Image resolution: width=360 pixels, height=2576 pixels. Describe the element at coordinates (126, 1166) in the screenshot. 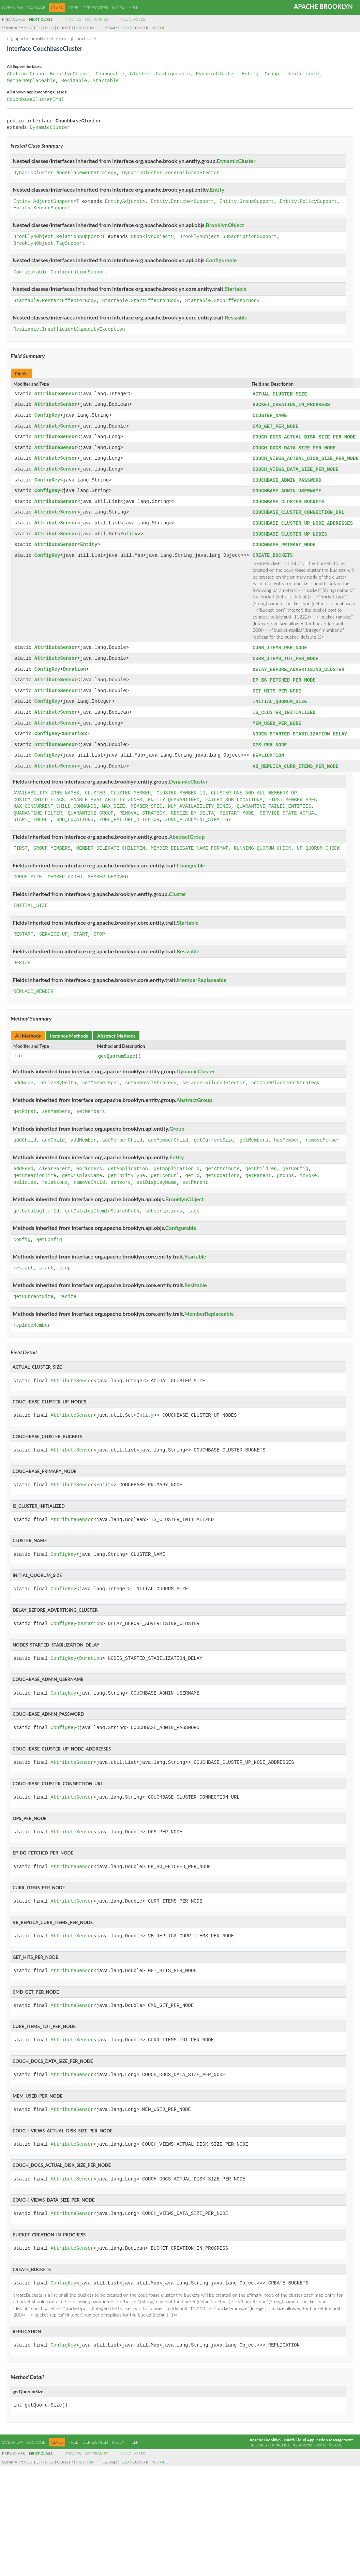

I see `getEntityType` at that location.